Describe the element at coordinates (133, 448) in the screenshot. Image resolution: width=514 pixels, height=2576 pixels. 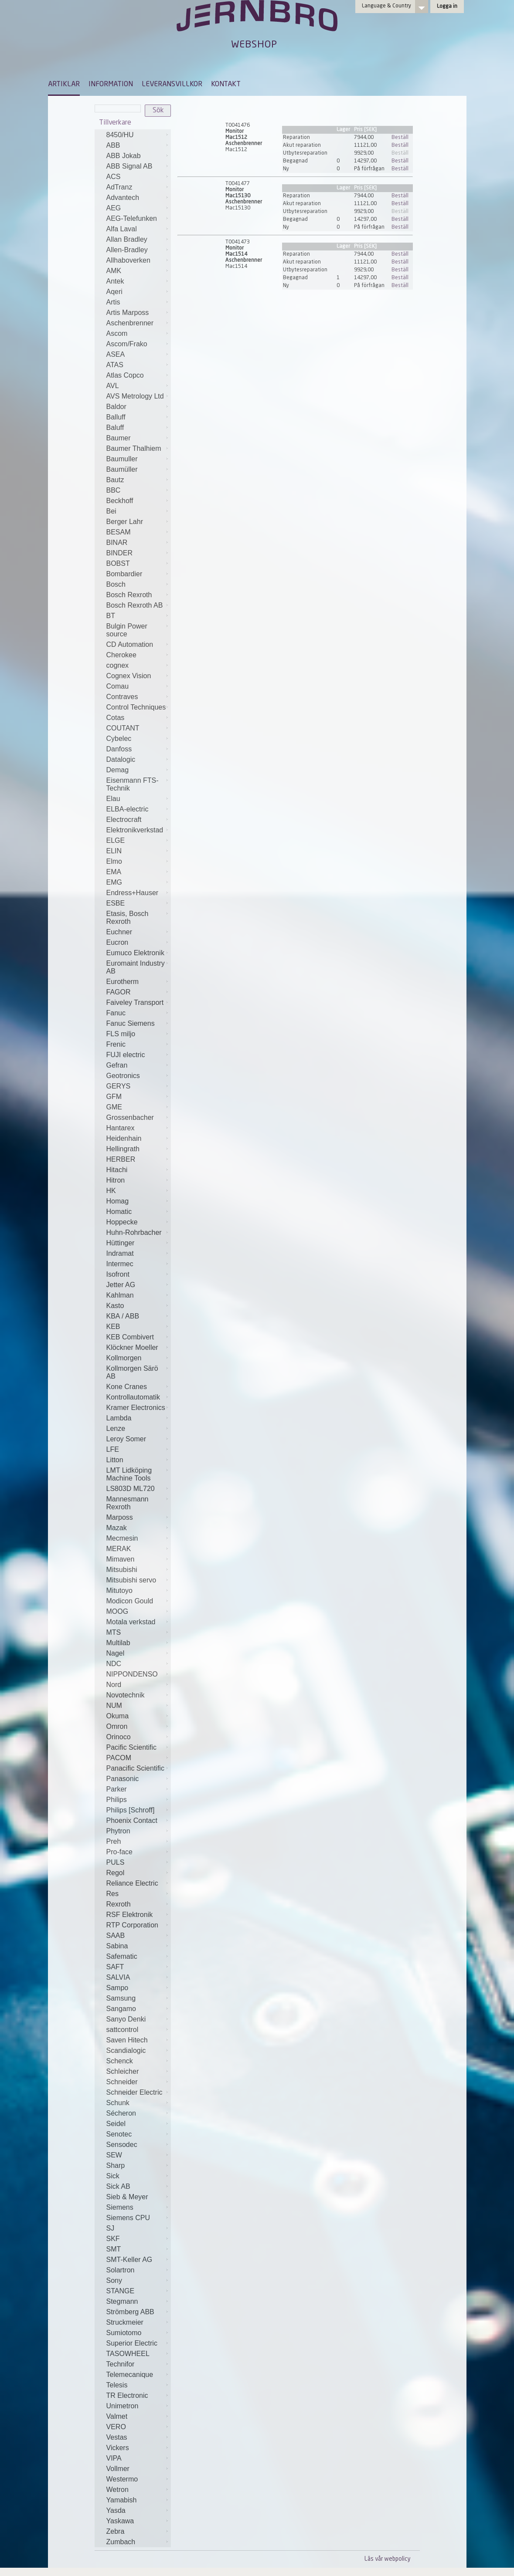
I see `Baumer Thalhiem` at that location.